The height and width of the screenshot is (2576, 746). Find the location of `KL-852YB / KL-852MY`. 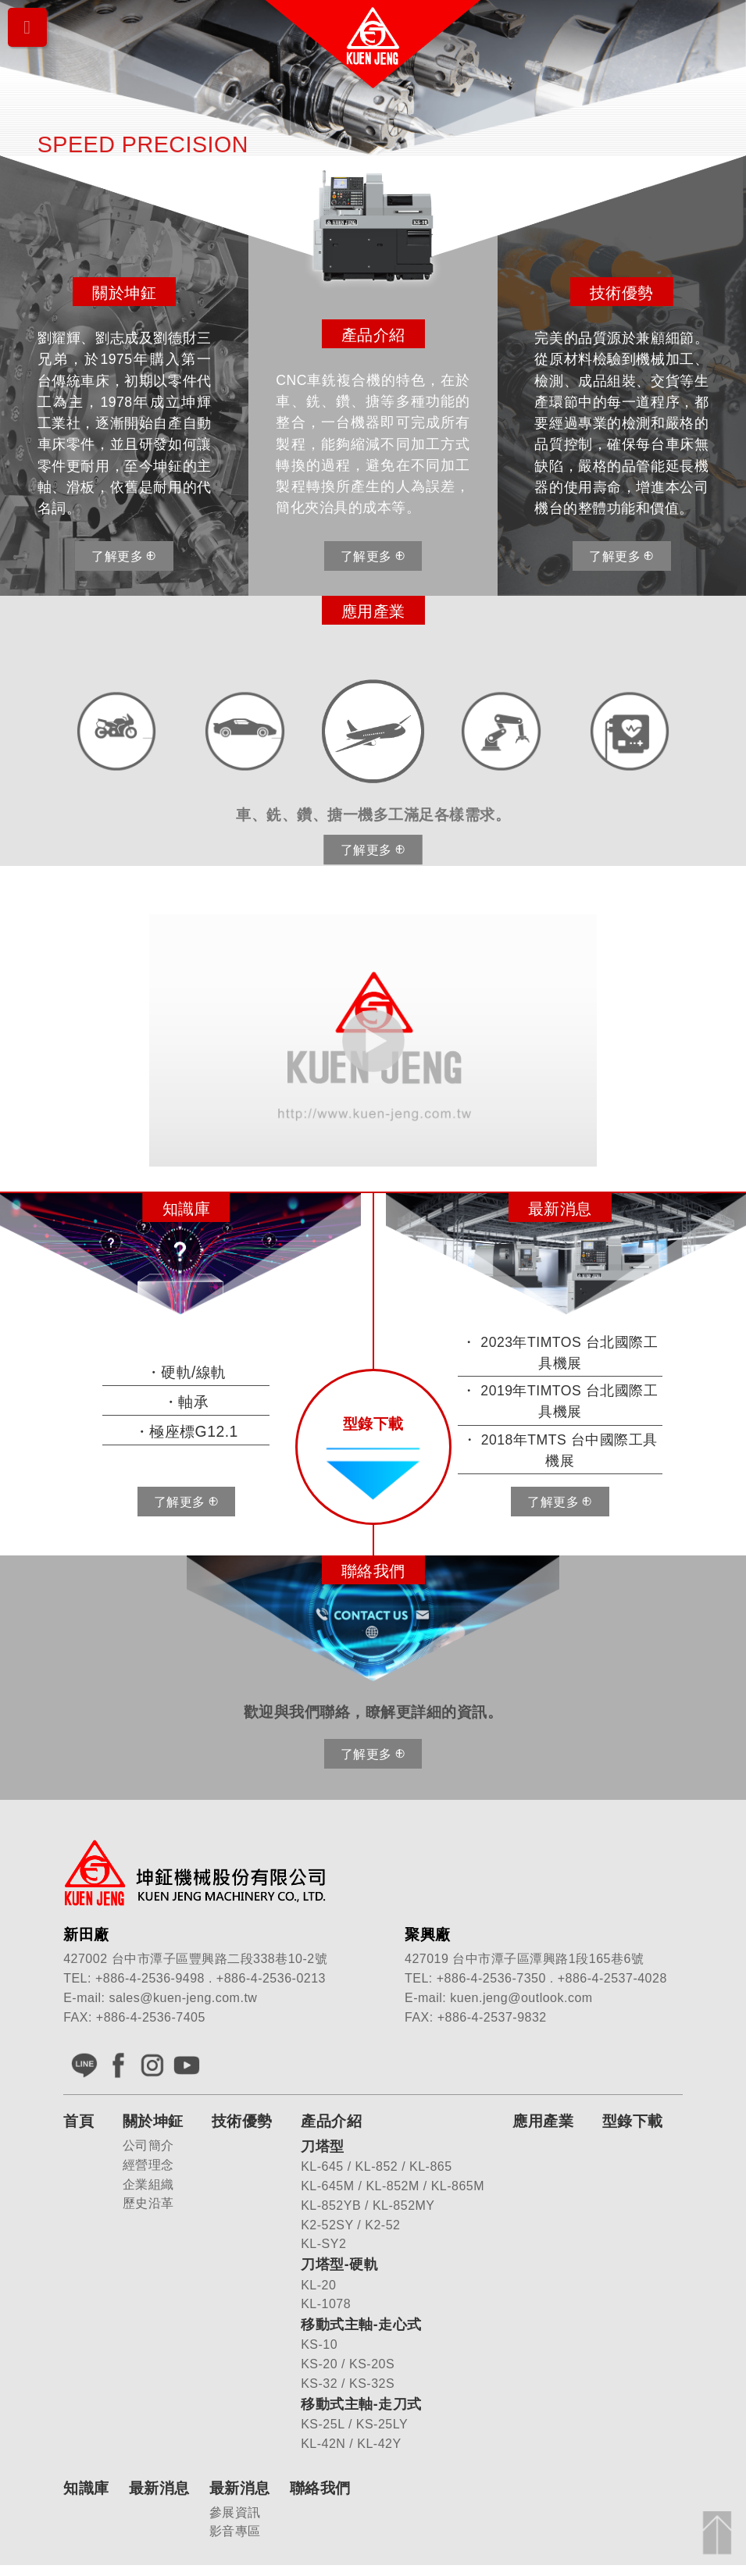

KL-852YB / KL-852MY is located at coordinates (367, 2206).